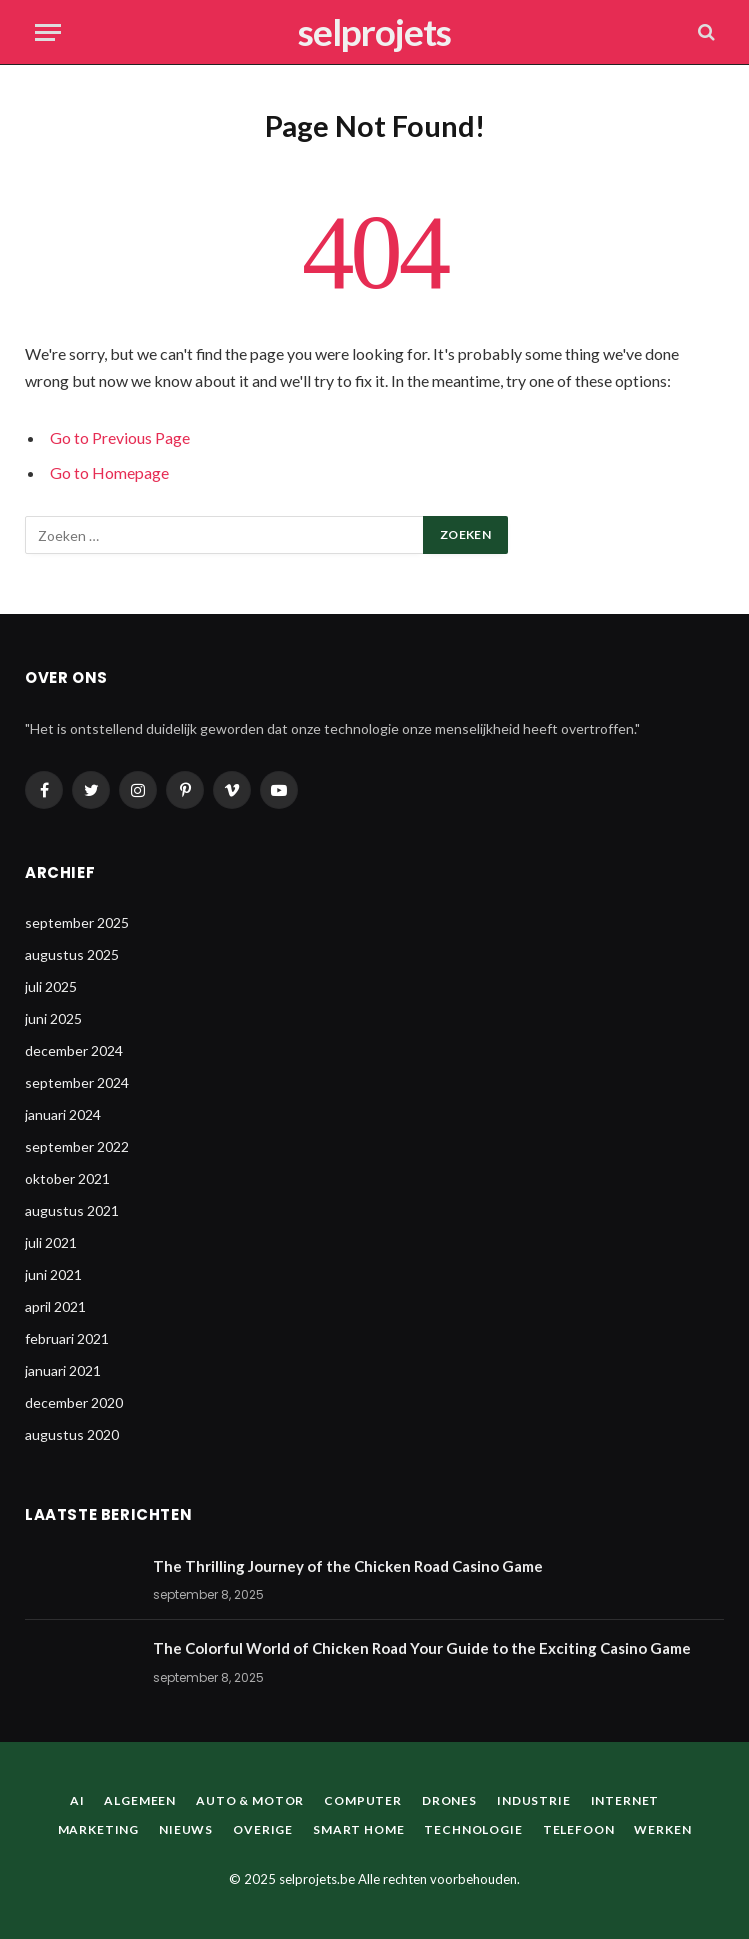  I want to click on Marketing, so click(99, 1829).